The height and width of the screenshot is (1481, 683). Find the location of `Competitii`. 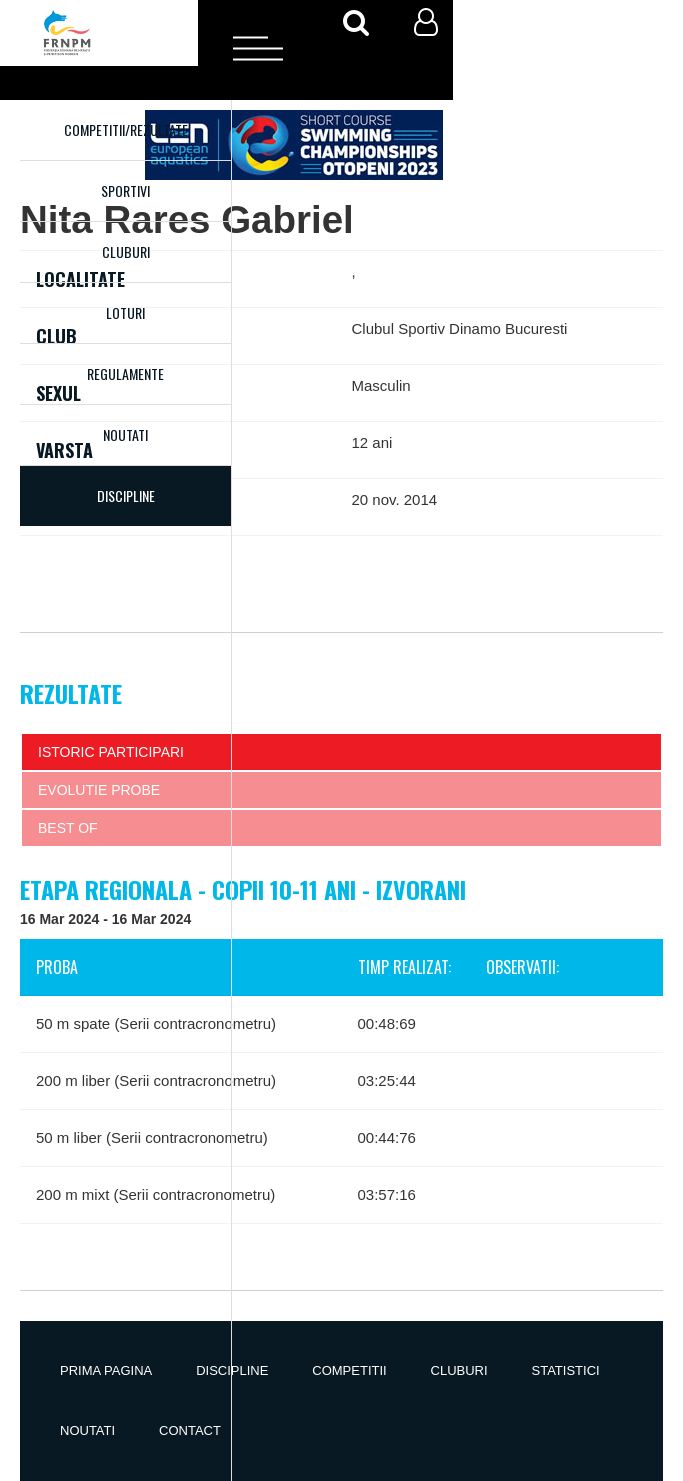

Competitii is located at coordinates (349, 1370).